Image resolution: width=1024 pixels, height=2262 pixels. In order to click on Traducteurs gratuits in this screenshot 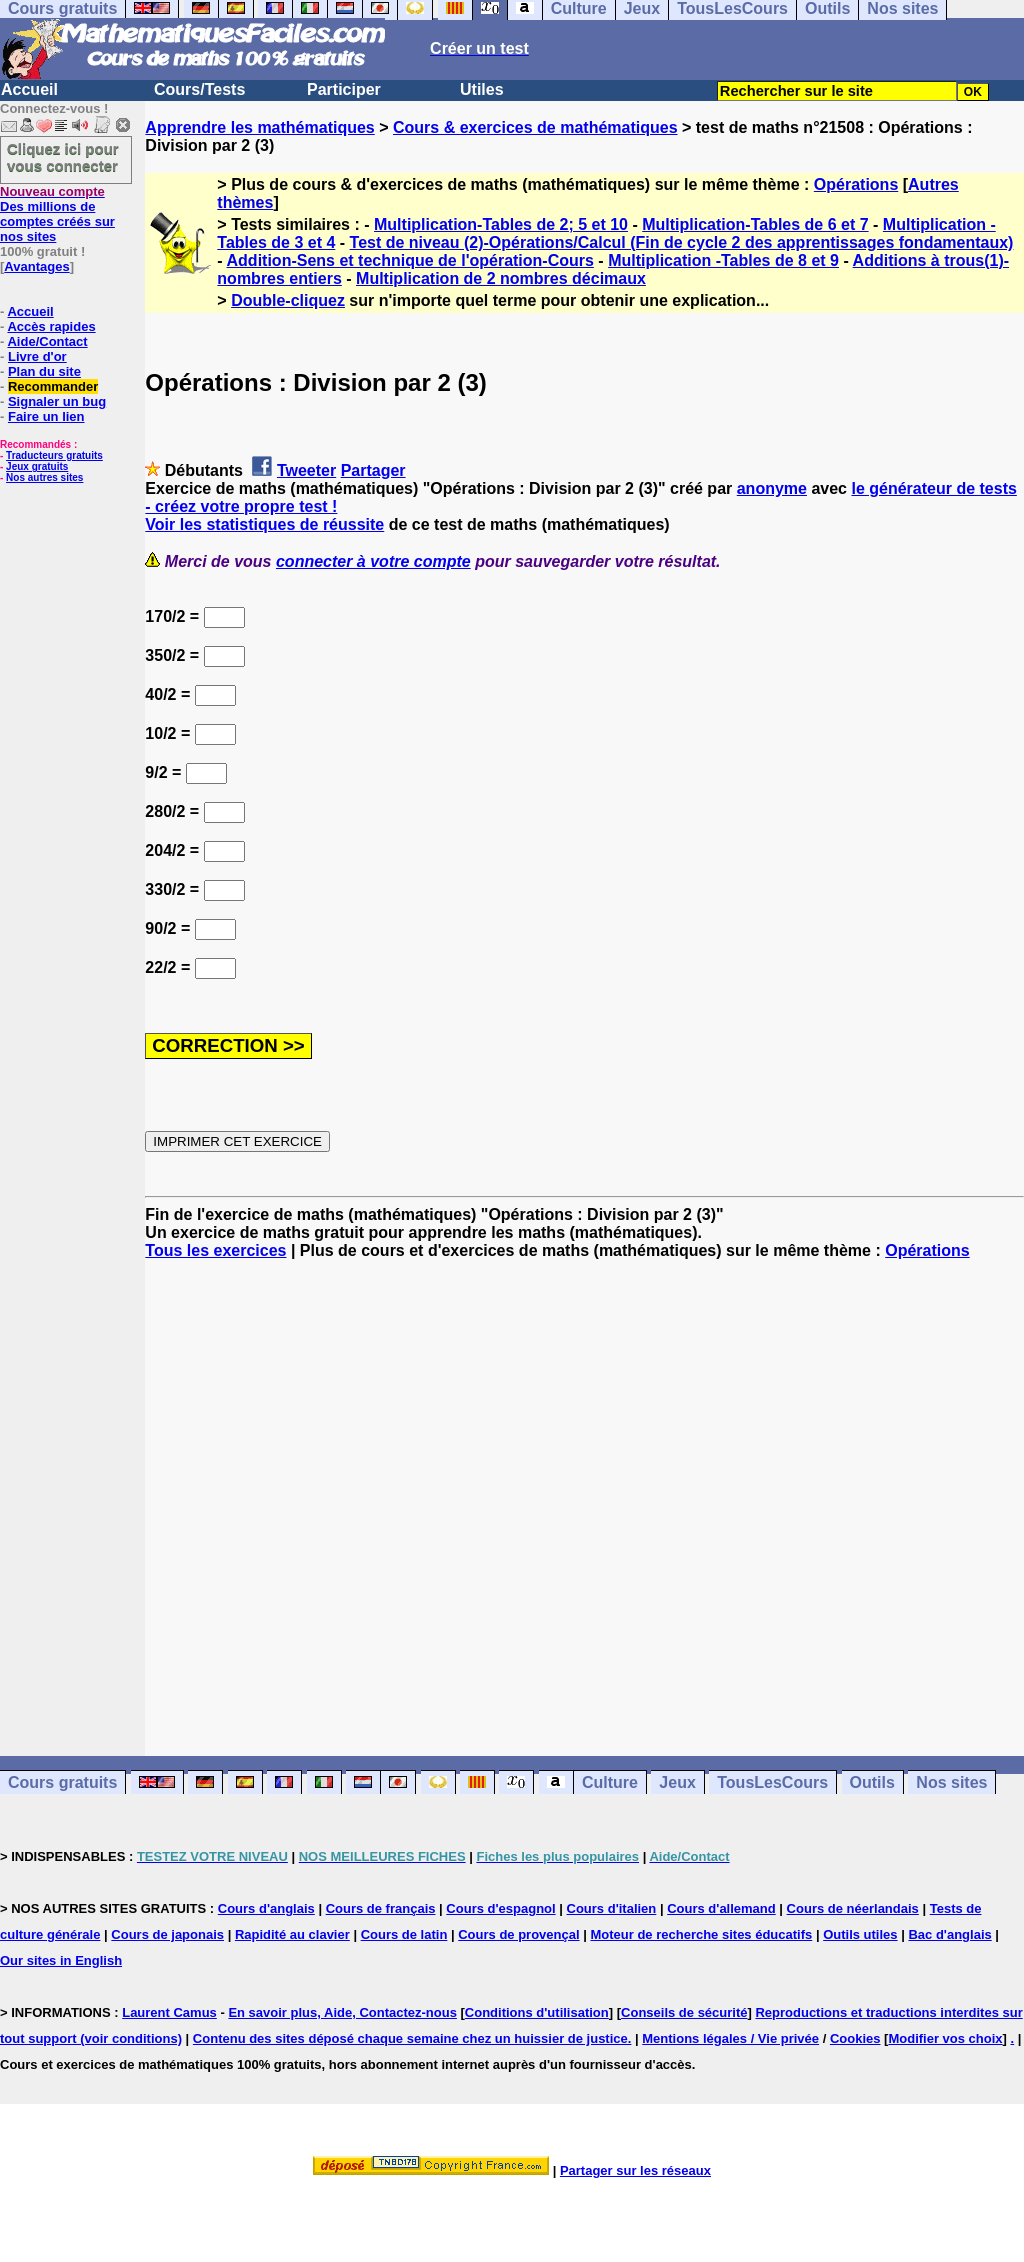, I will do `click(54, 455)`.